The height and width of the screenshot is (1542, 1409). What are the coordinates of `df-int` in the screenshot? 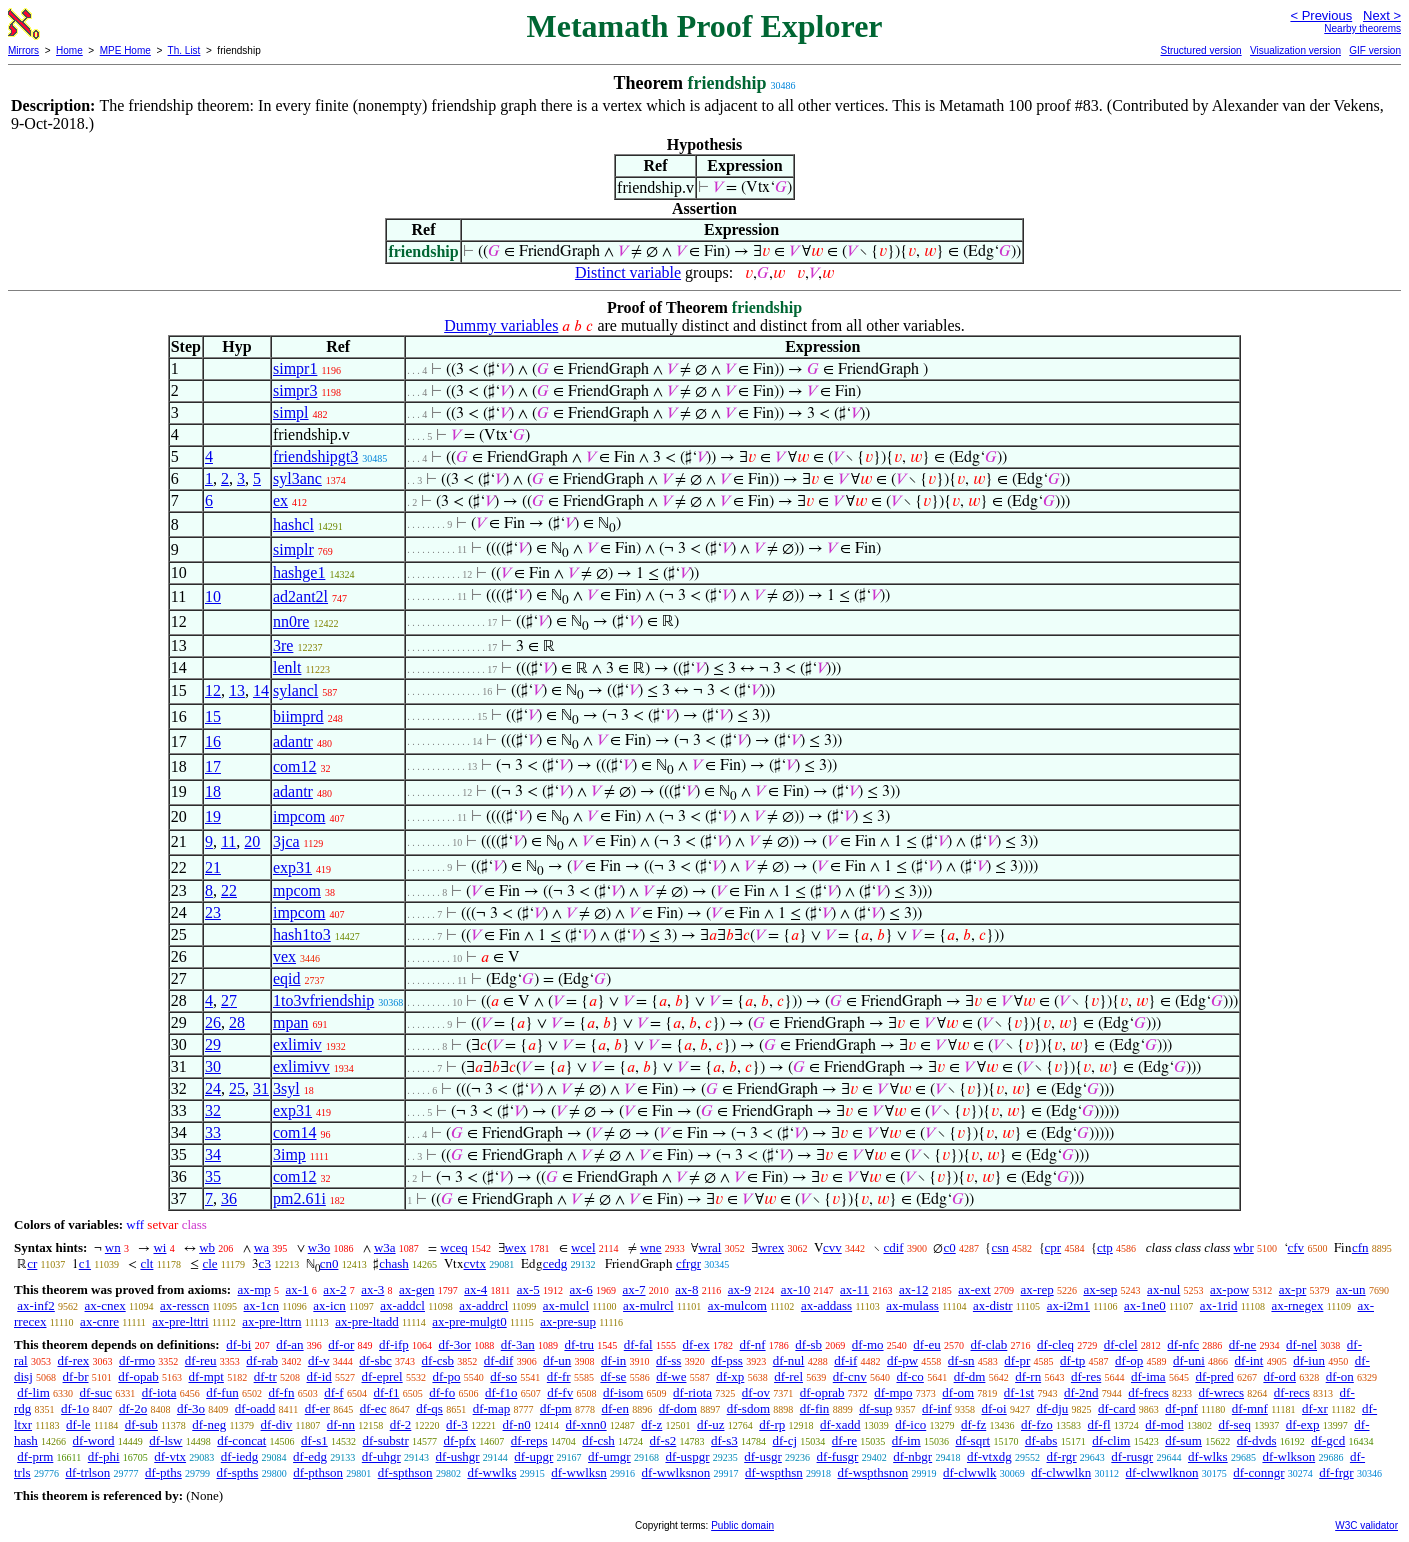 It's located at (1249, 1360).